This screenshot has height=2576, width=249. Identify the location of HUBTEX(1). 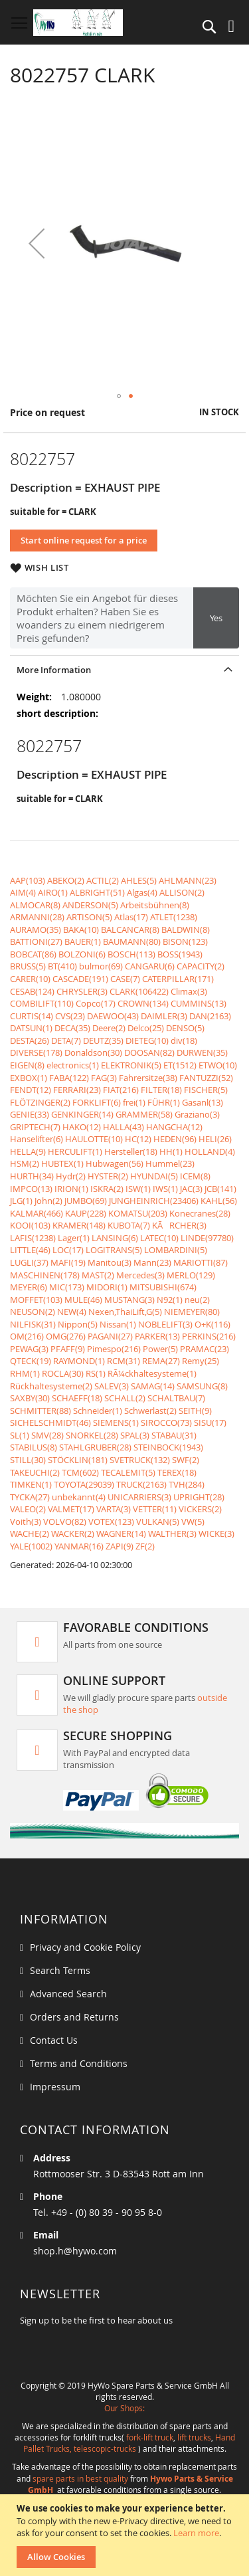
(62, 1163).